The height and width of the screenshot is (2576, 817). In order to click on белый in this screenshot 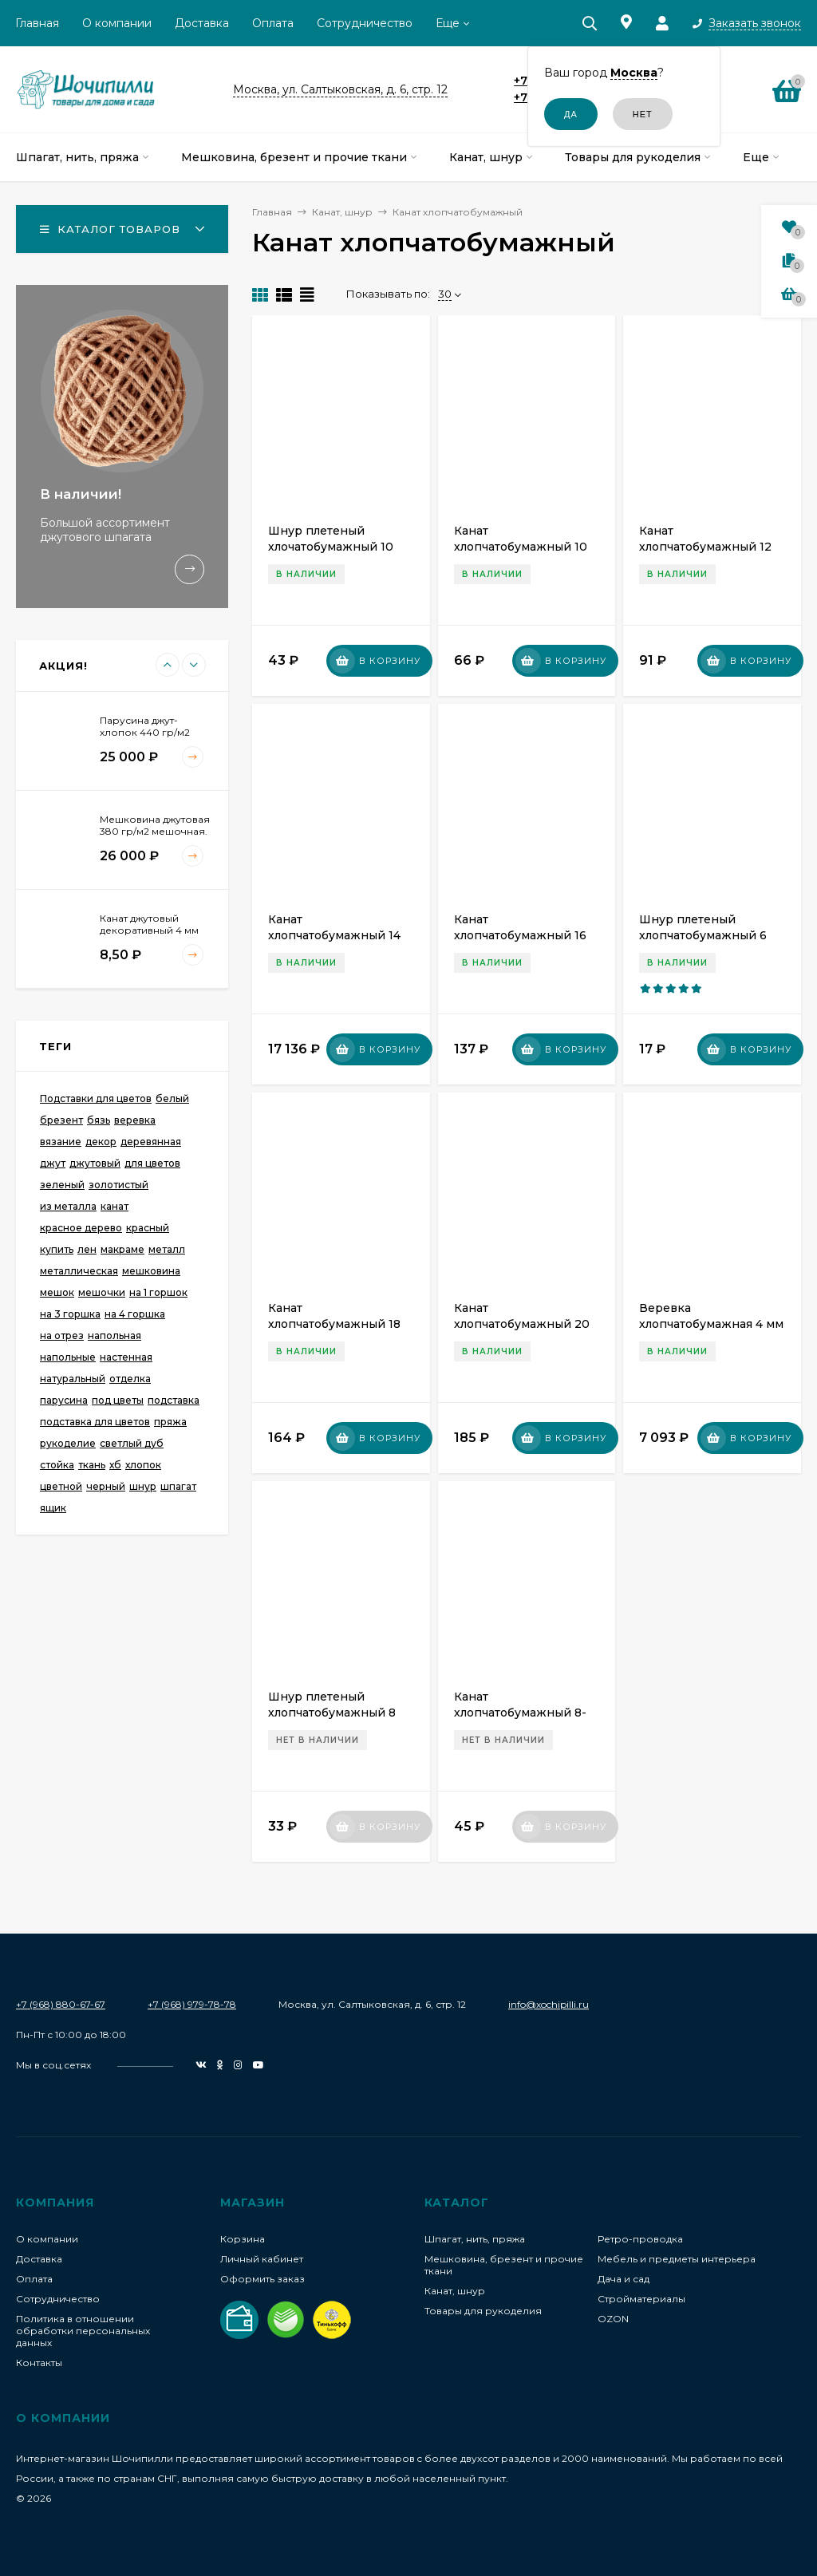, I will do `click(172, 1098)`.